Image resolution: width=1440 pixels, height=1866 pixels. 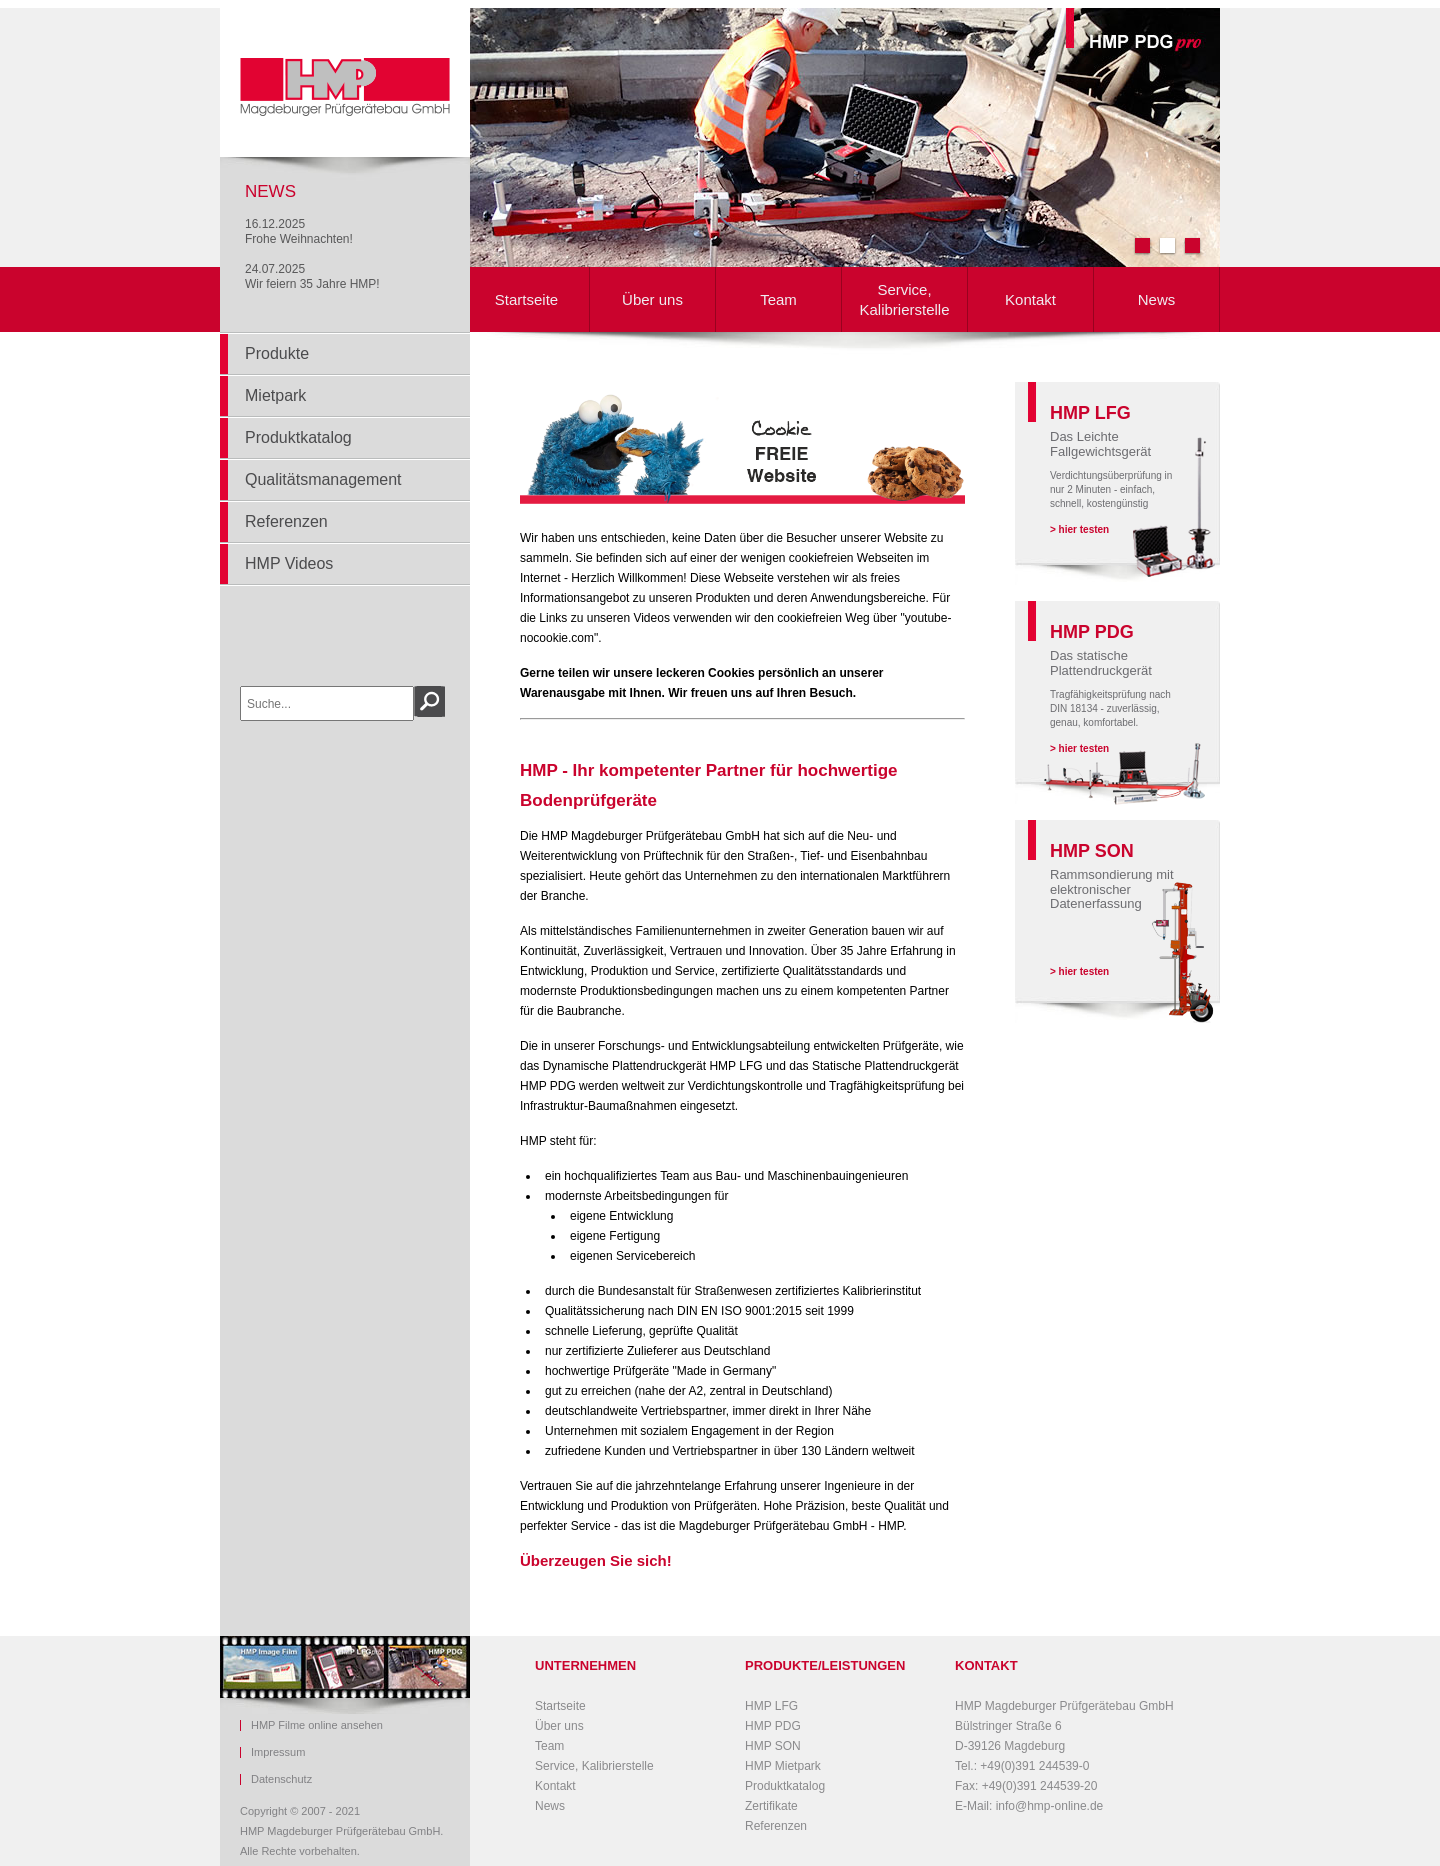 I want to click on HMP LFG, so click(x=771, y=1706).